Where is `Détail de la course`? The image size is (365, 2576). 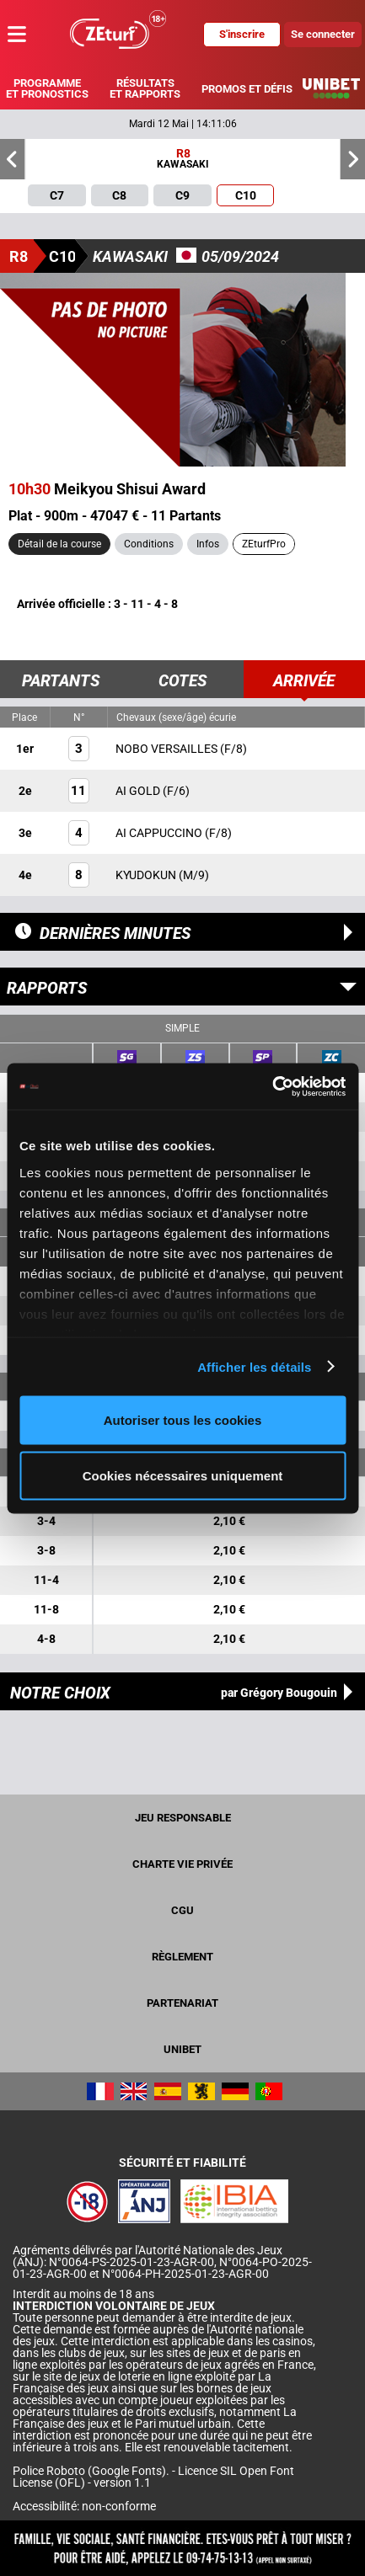 Détail de la course is located at coordinates (59, 544).